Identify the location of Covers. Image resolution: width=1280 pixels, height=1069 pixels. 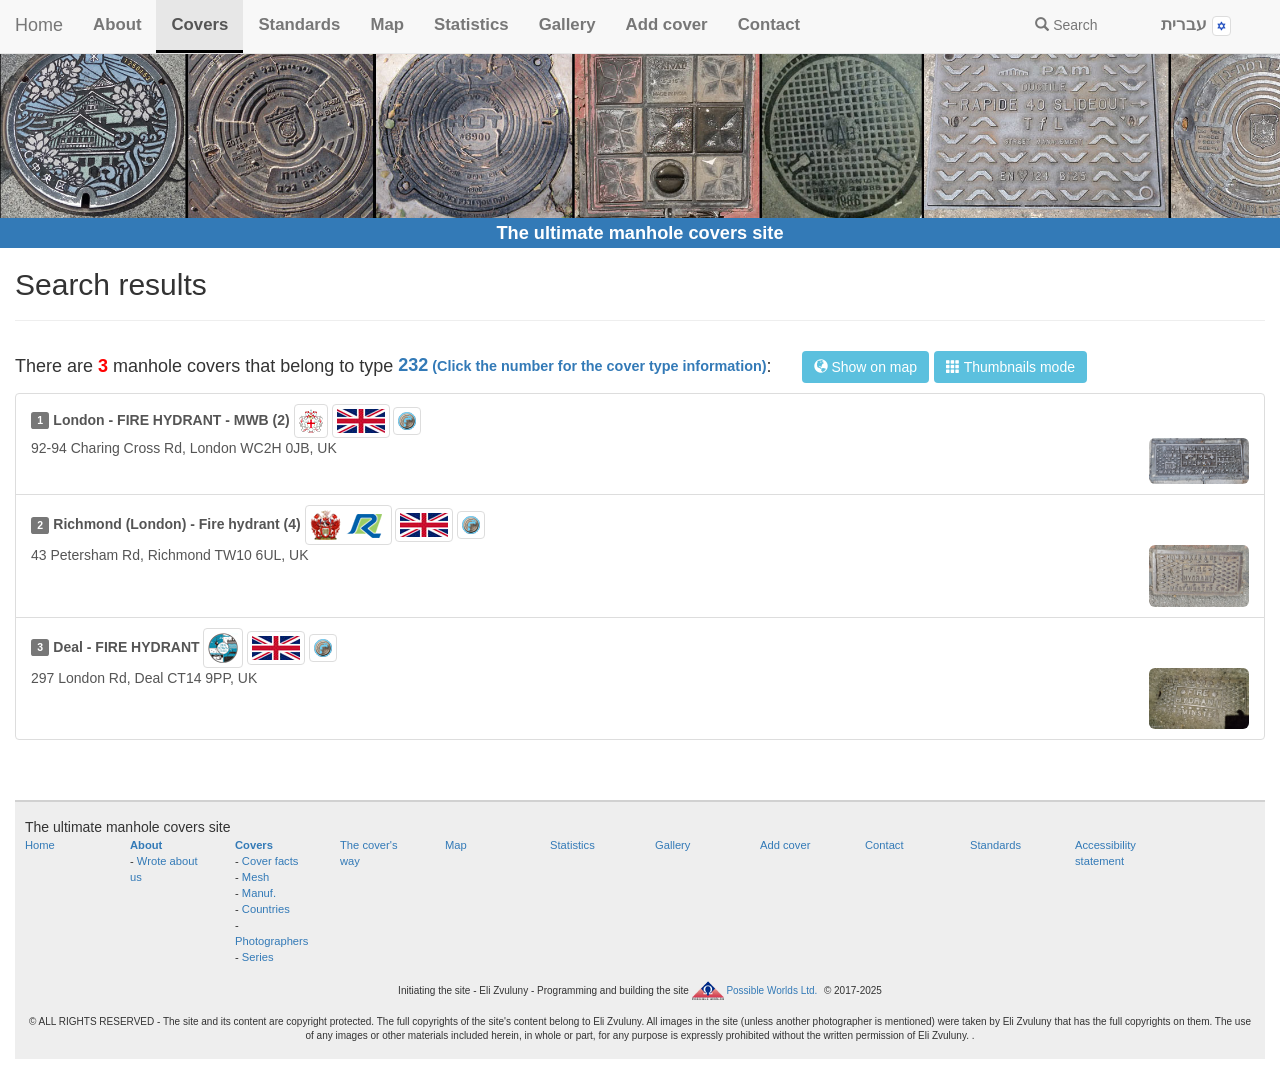
(199, 24).